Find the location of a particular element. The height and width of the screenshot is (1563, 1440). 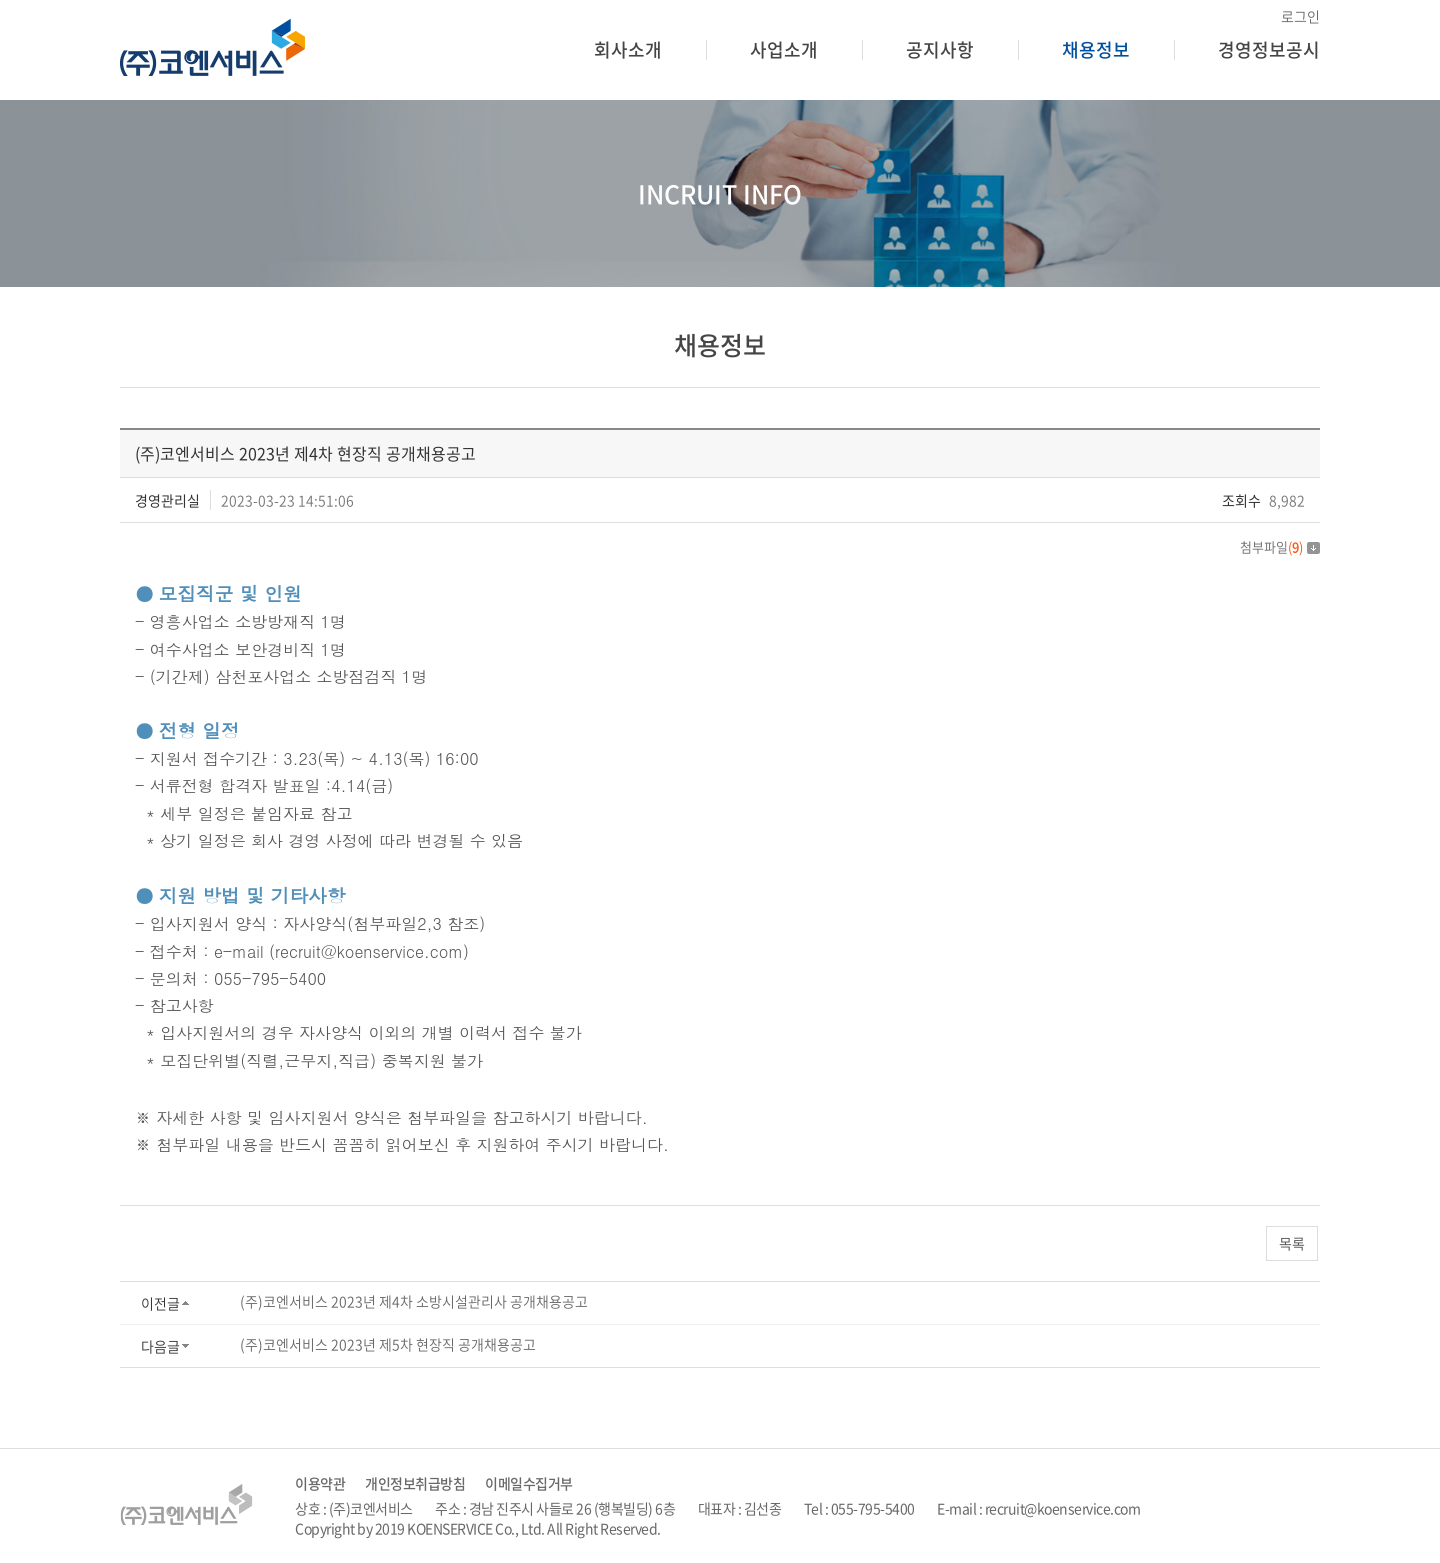

(주)코엔서비스 2023년 제4차 소방시설관리사 공개채용공고 is located at coordinates (414, 1301).